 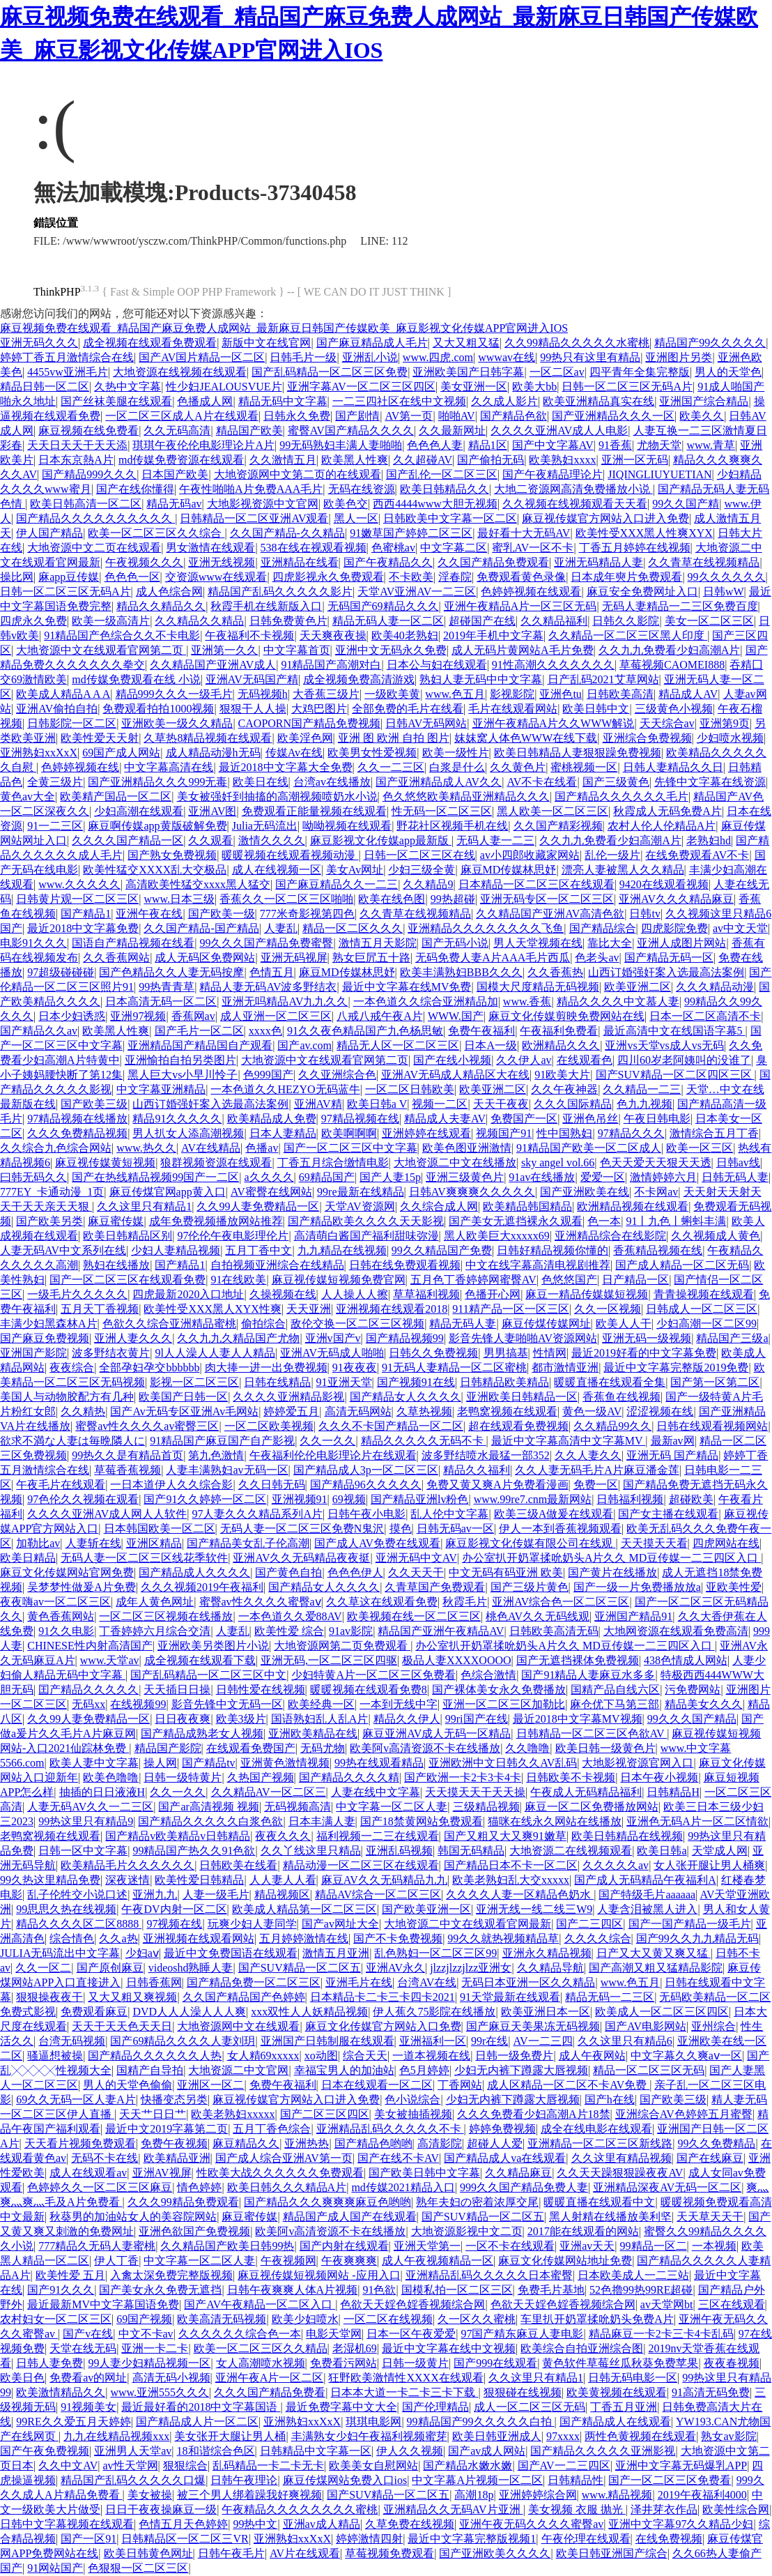 What do you see at coordinates (327, 2041) in the screenshot?
I see `亚洲国产日韩制服在线观看` at bounding box center [327, 2041].